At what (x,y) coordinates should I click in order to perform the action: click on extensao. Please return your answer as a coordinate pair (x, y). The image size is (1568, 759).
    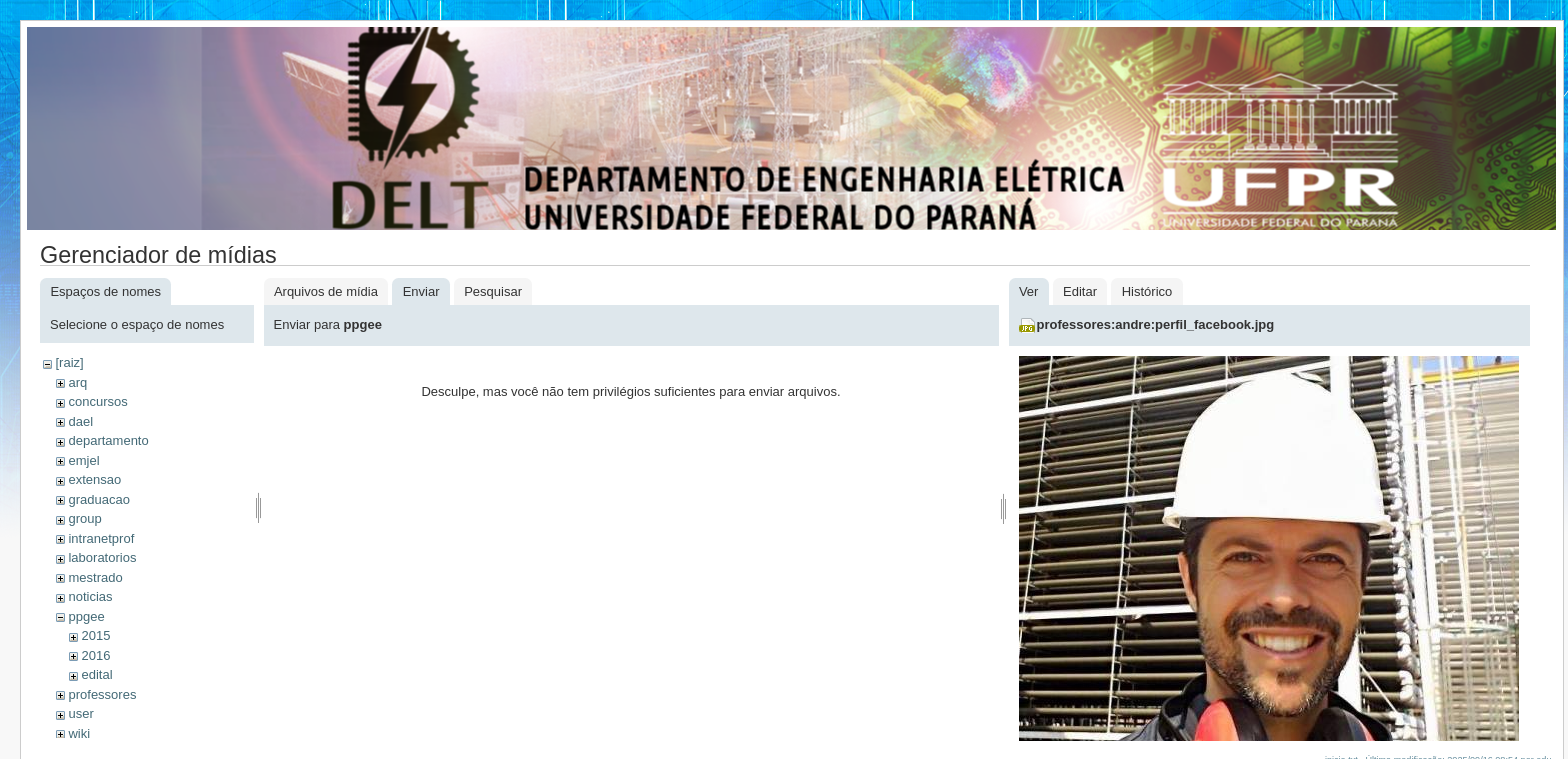
    Looking at the image, I should click on (94, 479).